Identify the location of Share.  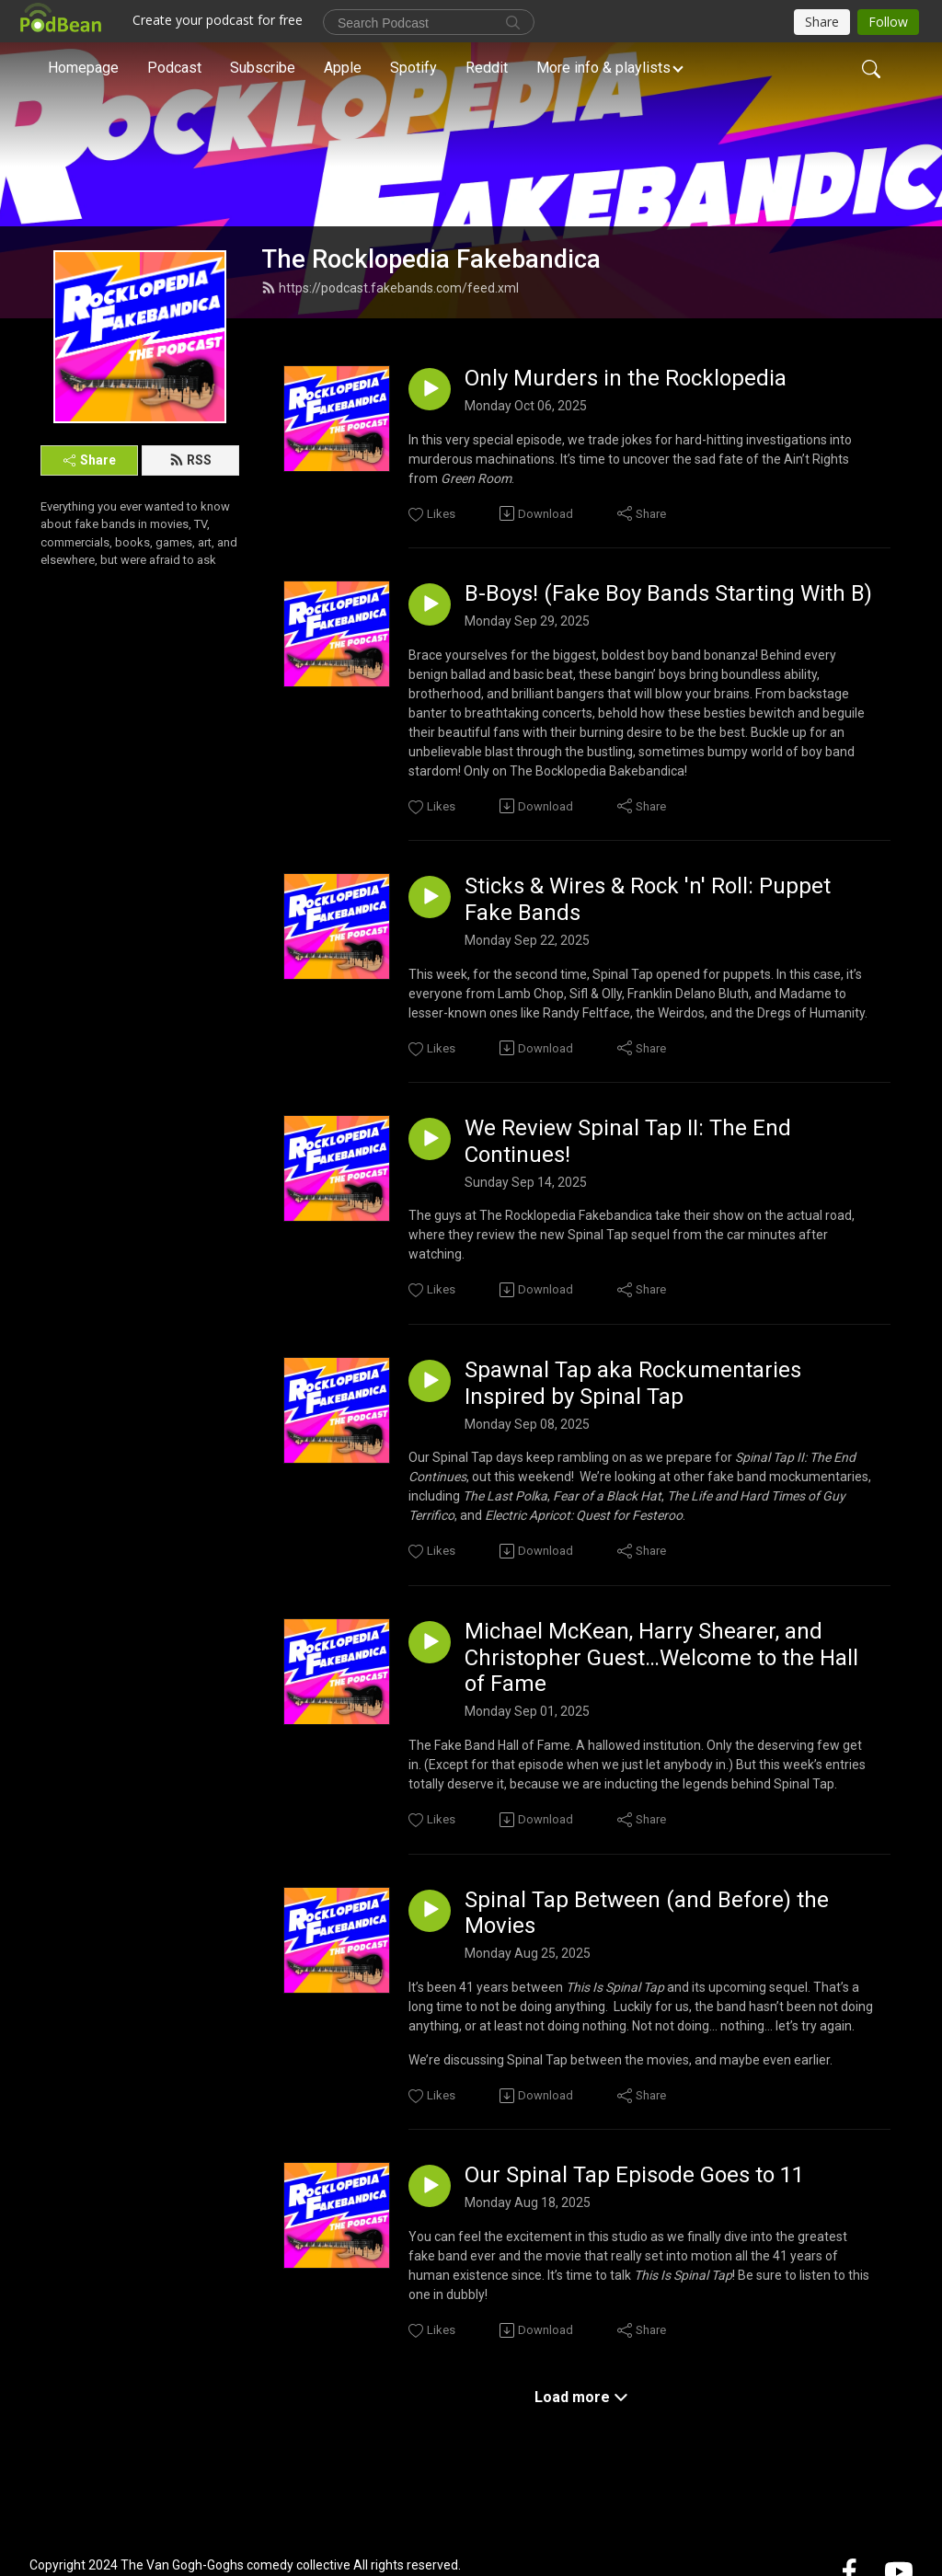
(89, 460).